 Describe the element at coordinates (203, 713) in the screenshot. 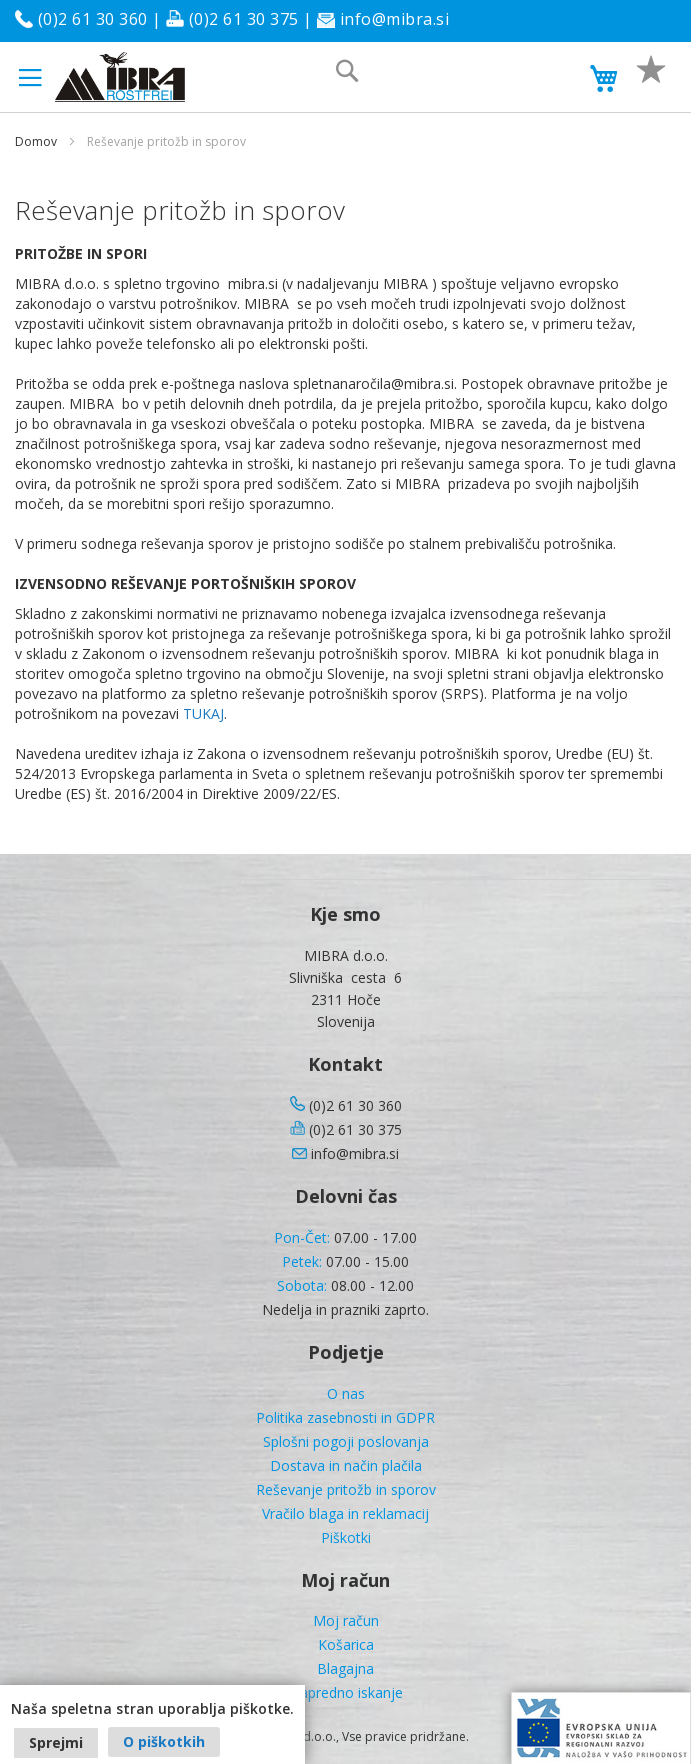

I see `TUKAJ` at that location.